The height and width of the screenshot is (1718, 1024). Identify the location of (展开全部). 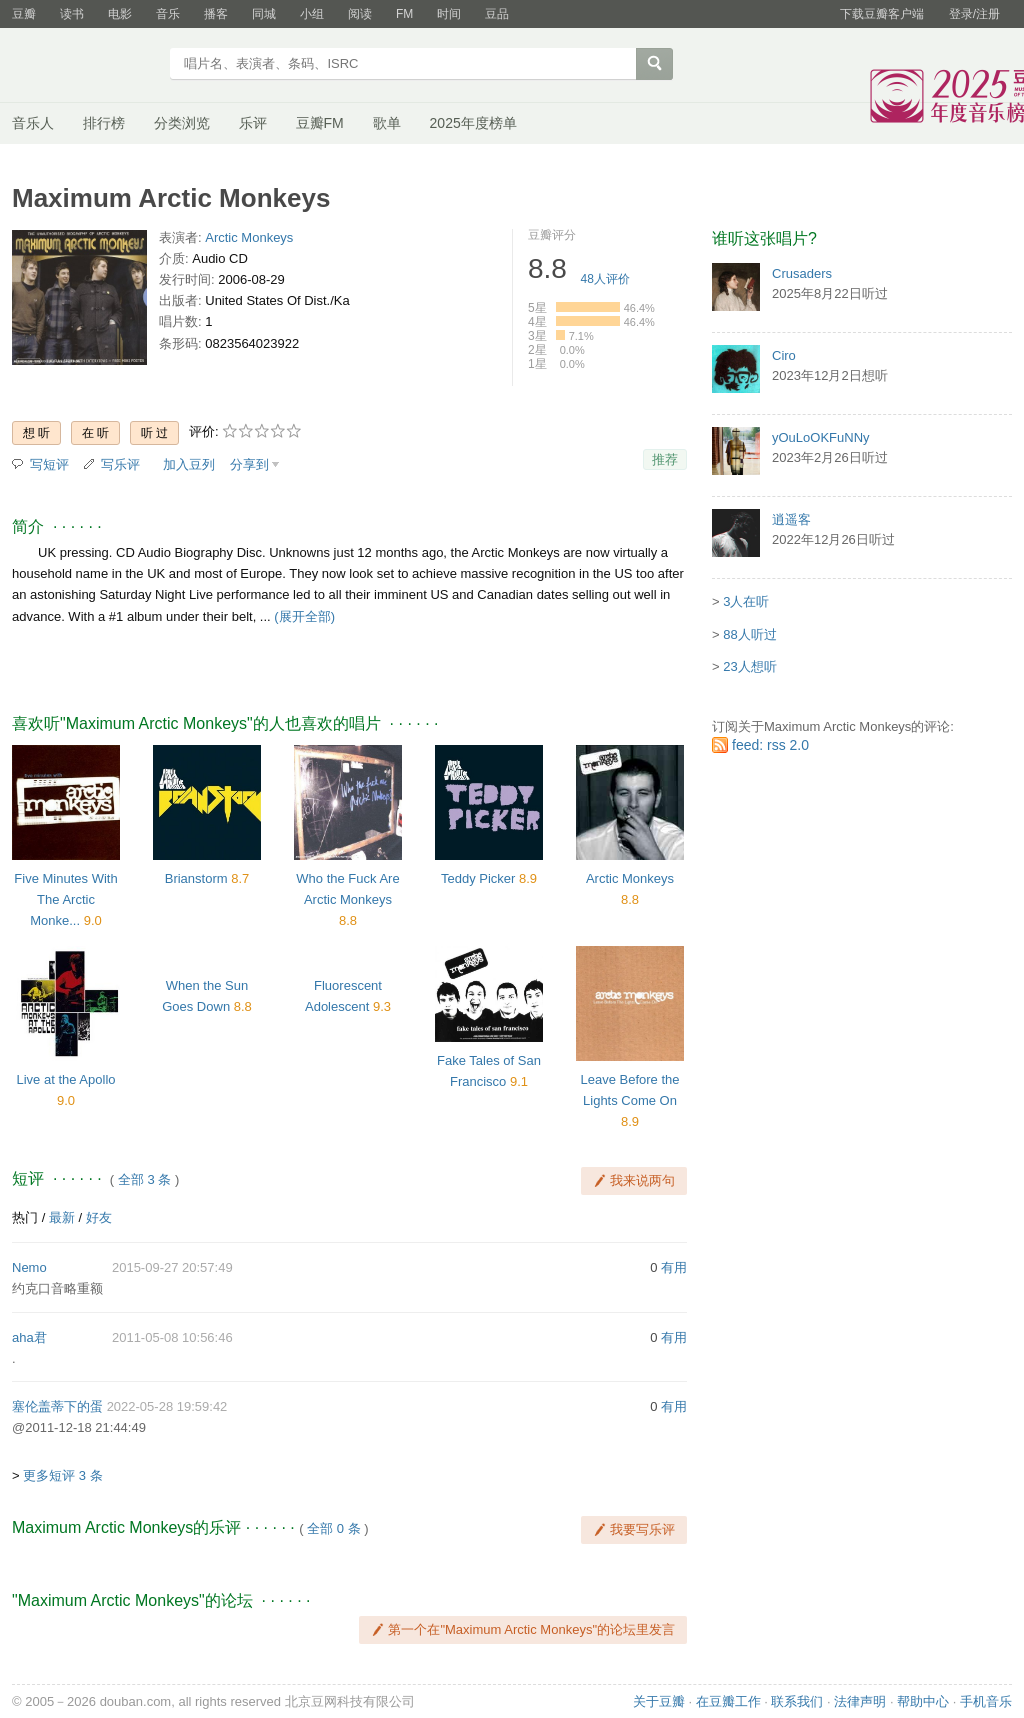
(304, 616).